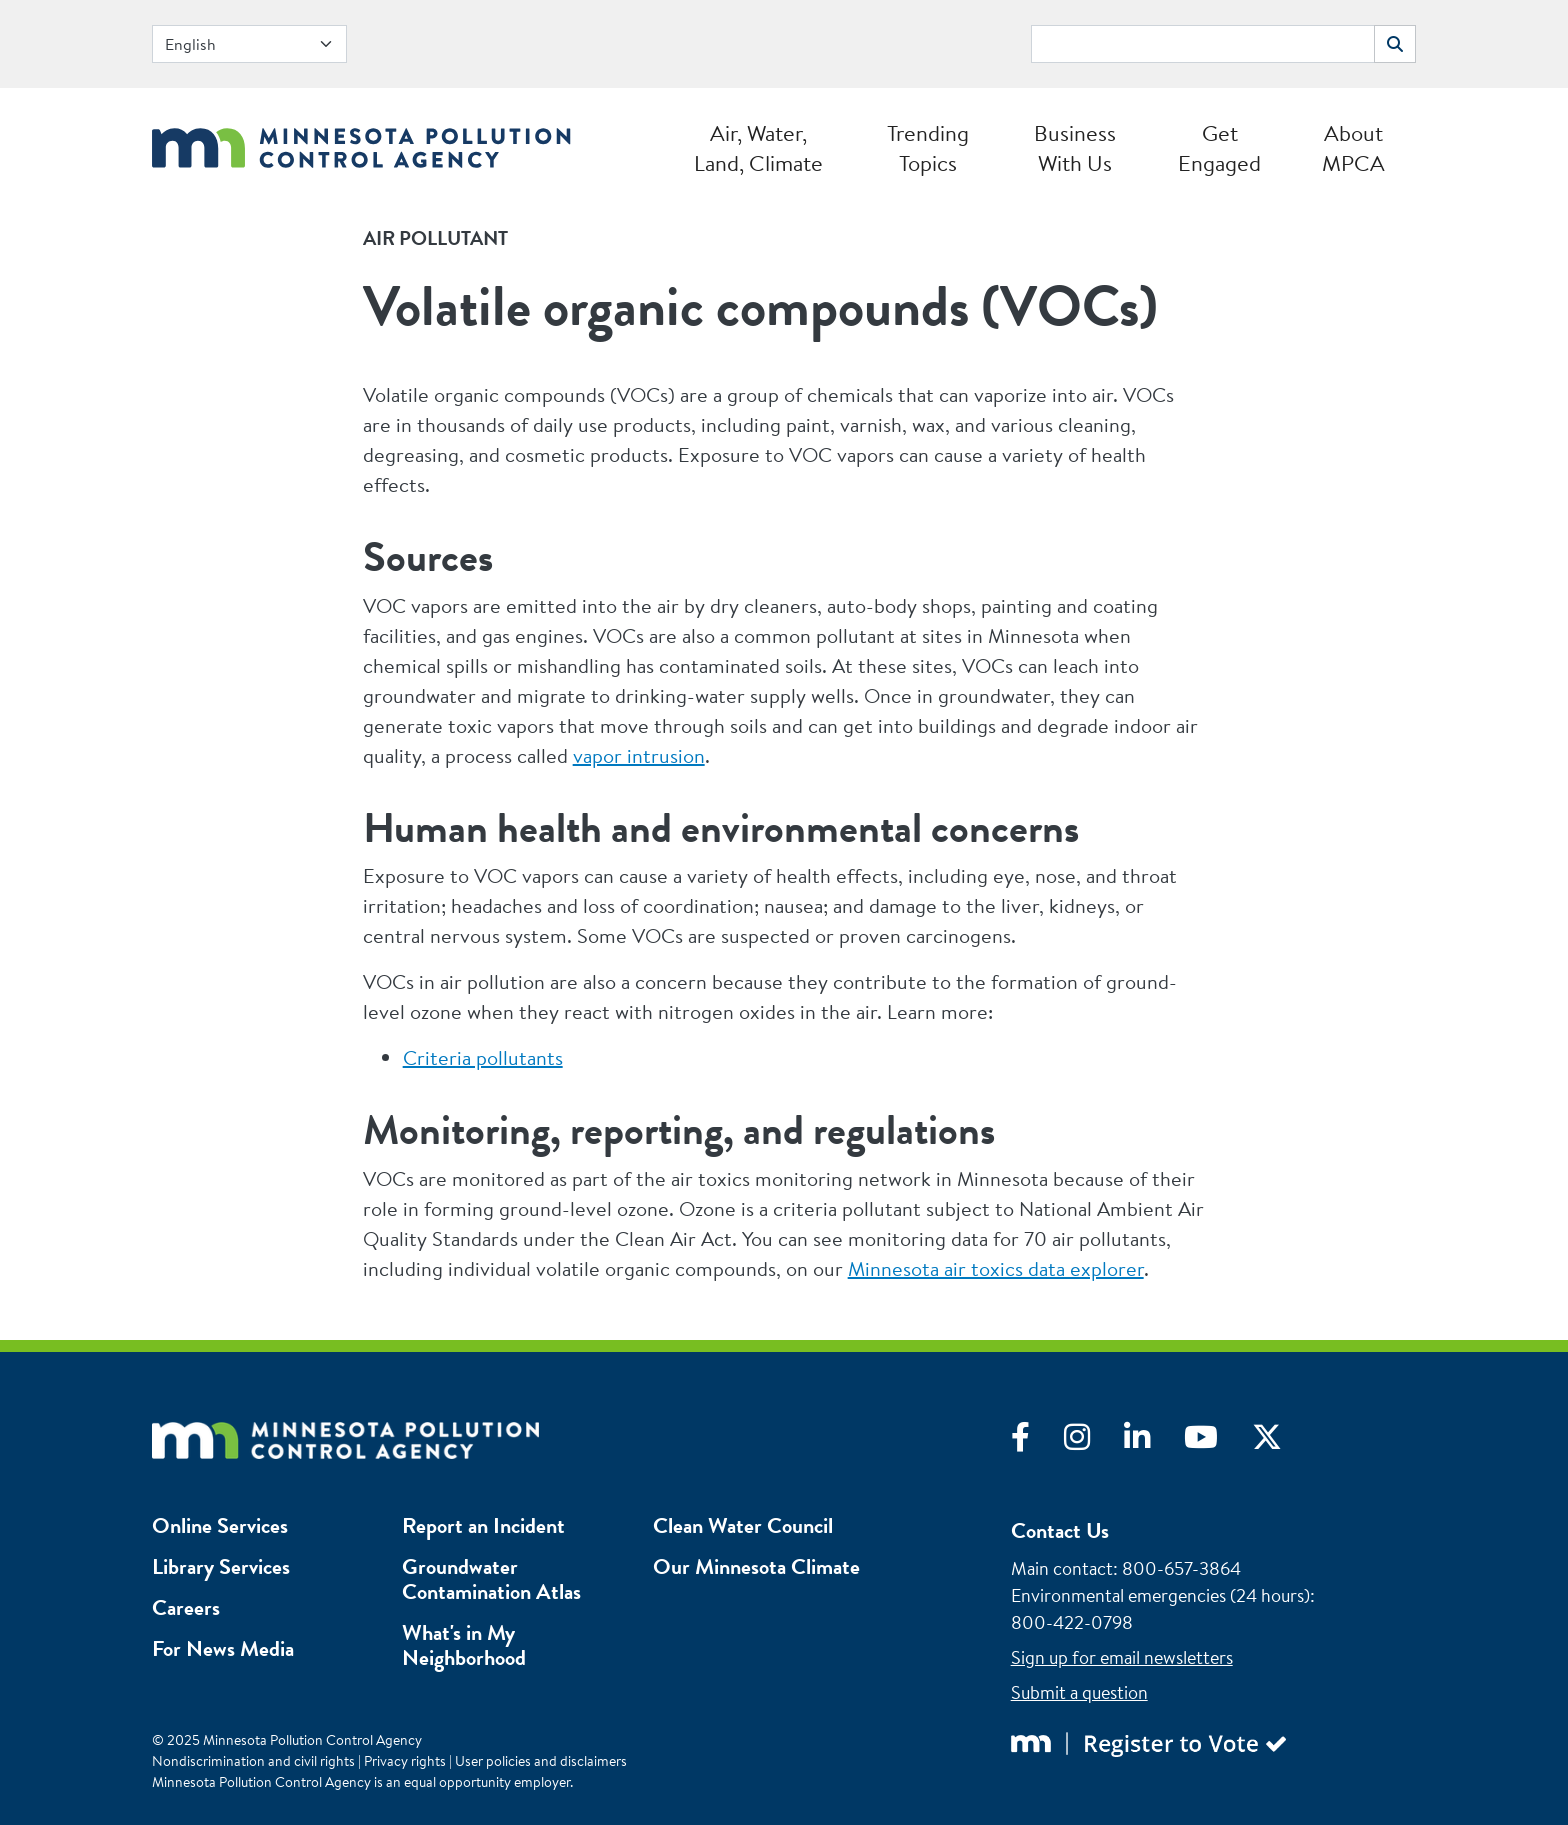  What do you see at coordinates (1094, 1442) in the screenshot?
I see `[Visit Instagram]` at bounding box center [1094, 1442].